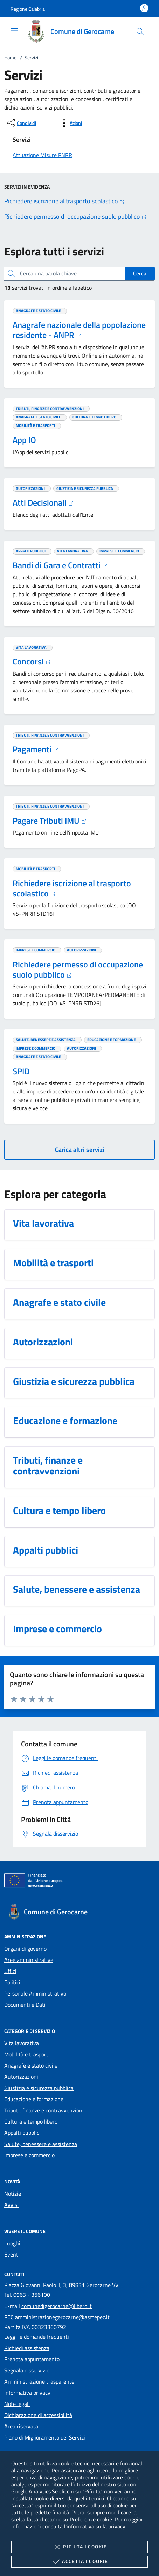 This screenshot has height=2576, width=159. I want to click on Aree amministrative, so click(28, 1960).